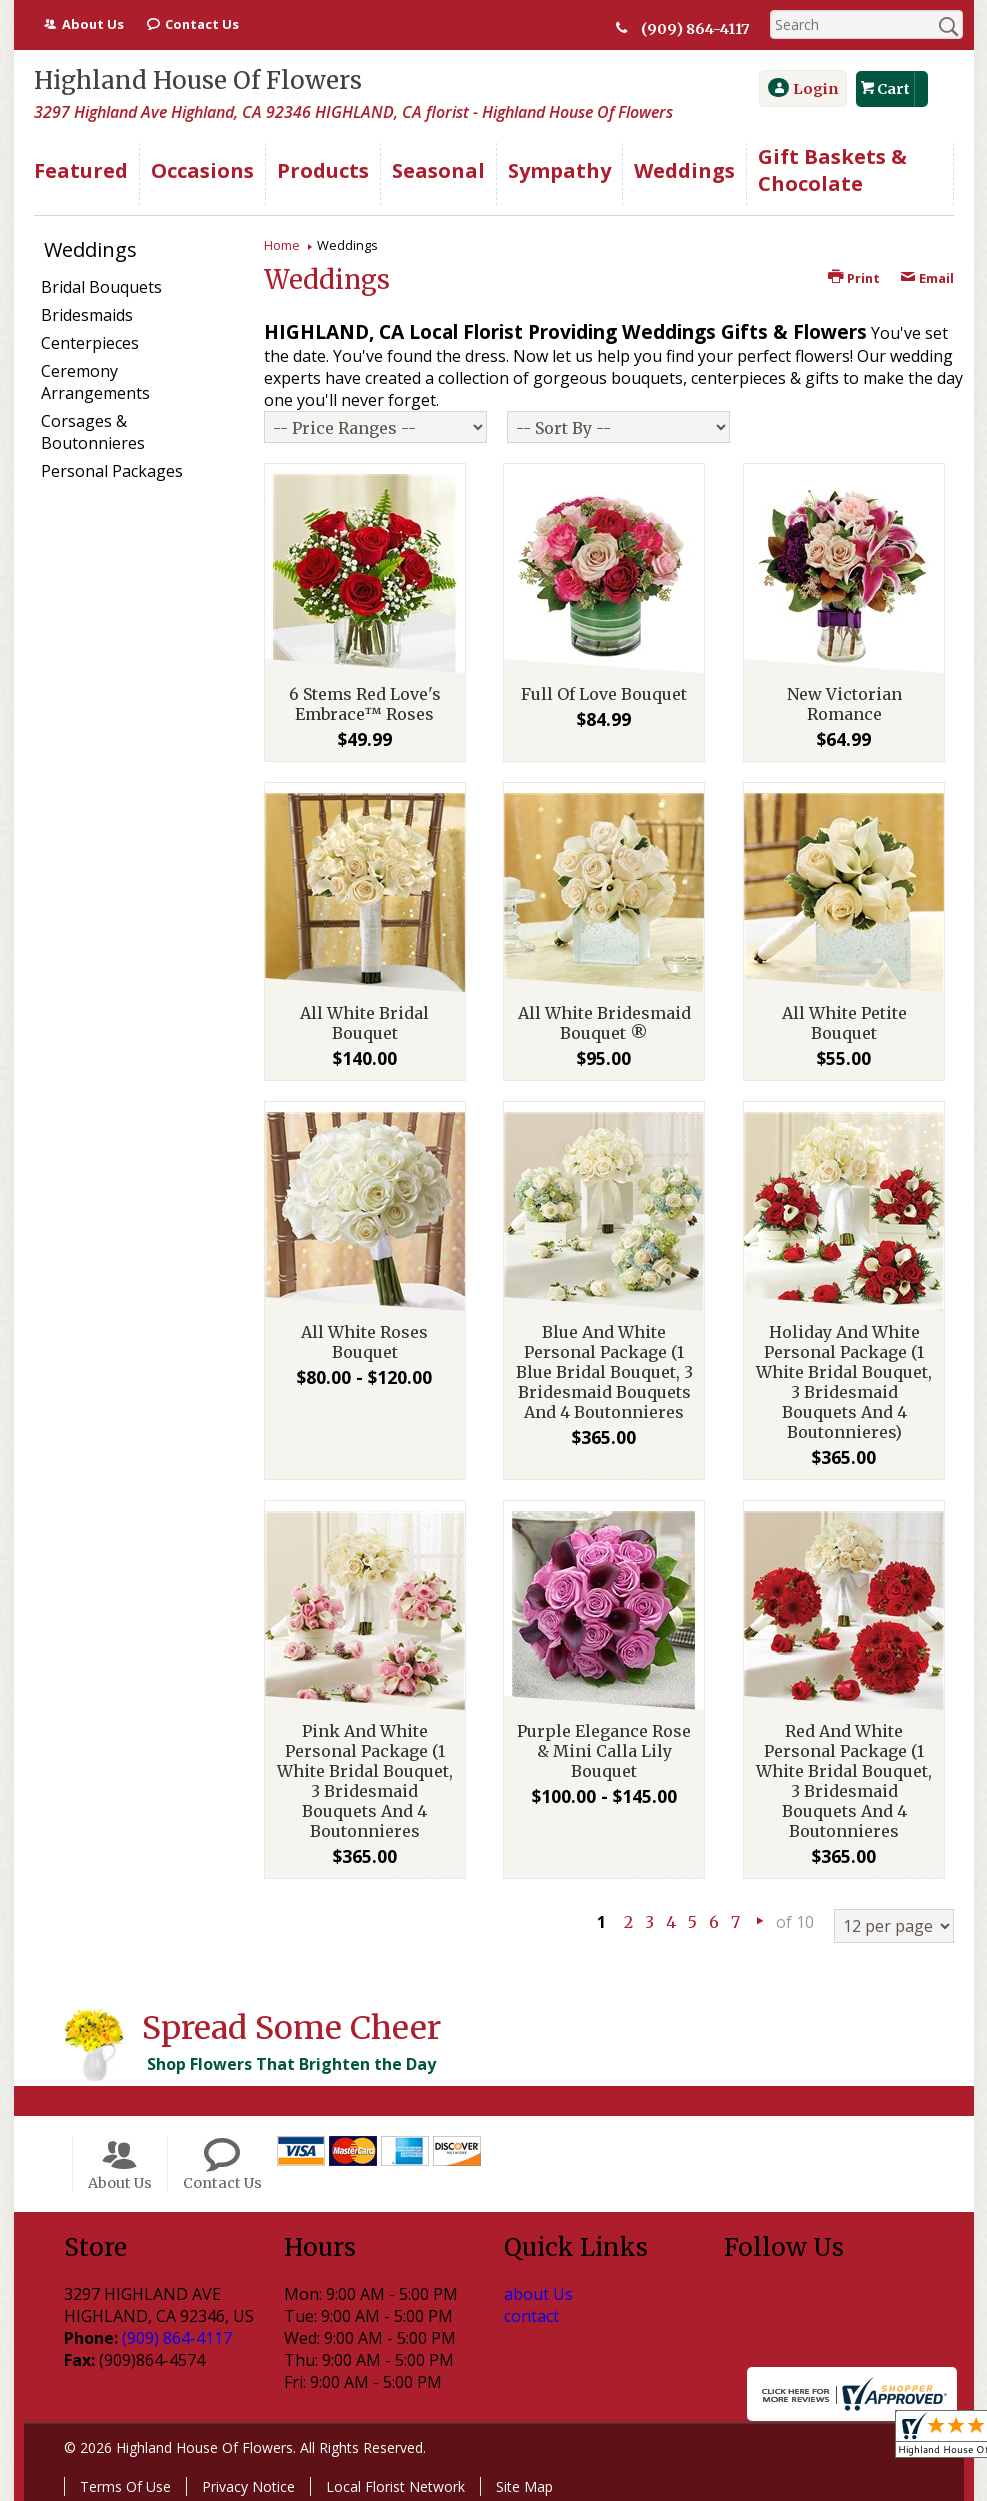 The width and height of the screenshot is (987, 2501). I want to click on (909) 864-4117, so click(695, 29).